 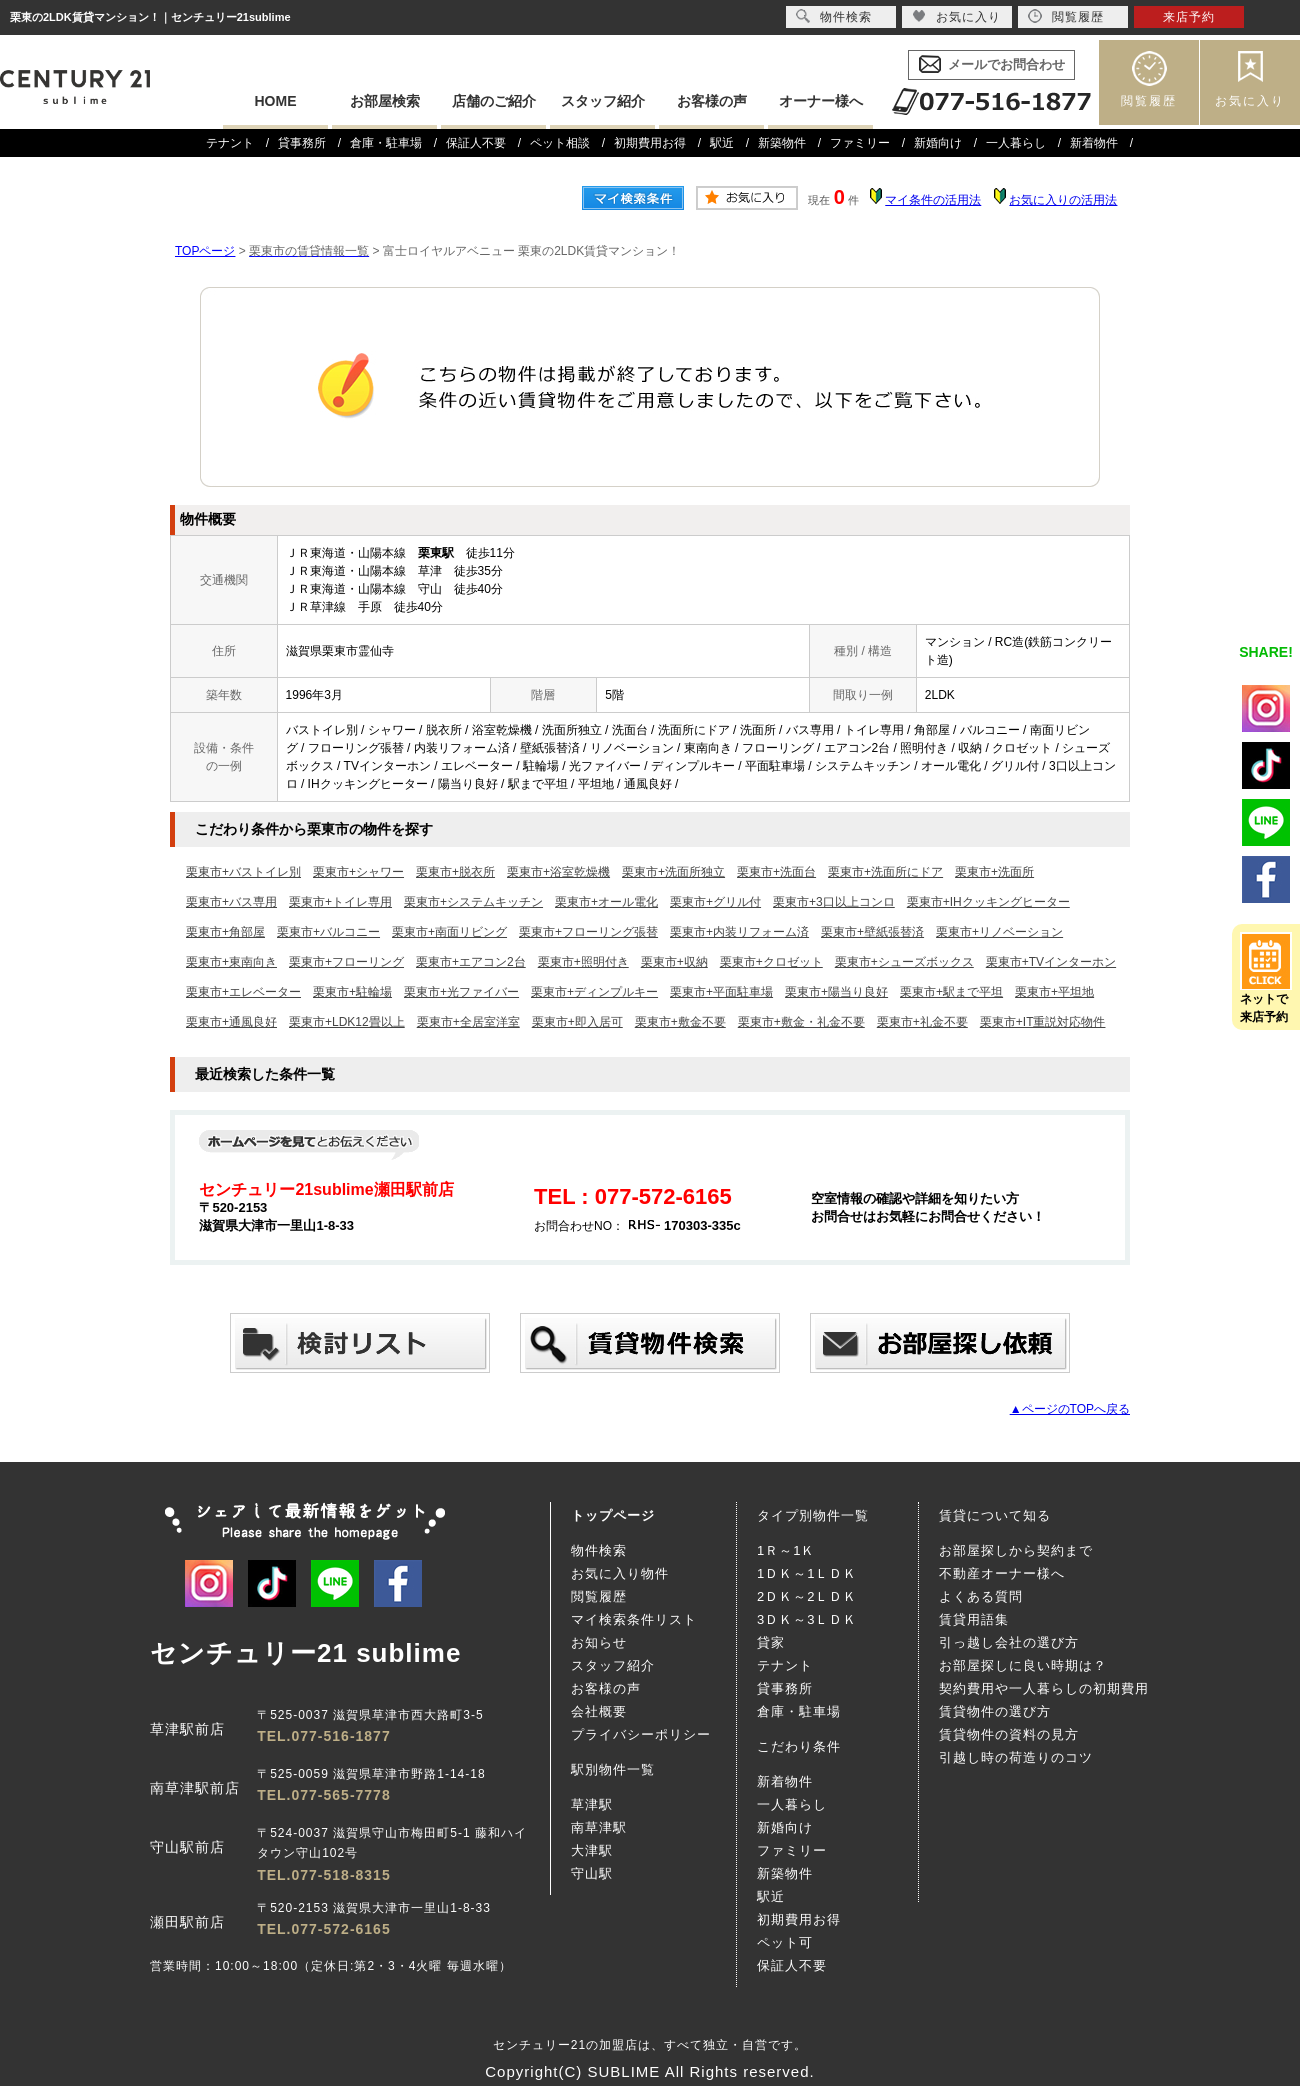 What do you see at coordinates (922, 1022) in the screenshot?
I see `栗東市+礼金不要` at bounding box center [922, 1022].